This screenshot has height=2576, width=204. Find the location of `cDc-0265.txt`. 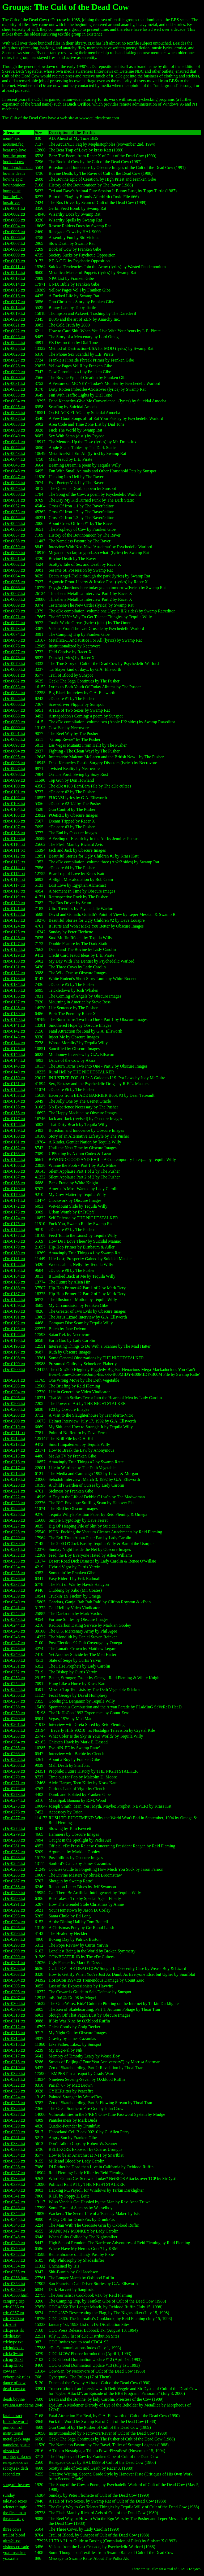

cDc-0265.txt is located at coordinates (14, 1748).